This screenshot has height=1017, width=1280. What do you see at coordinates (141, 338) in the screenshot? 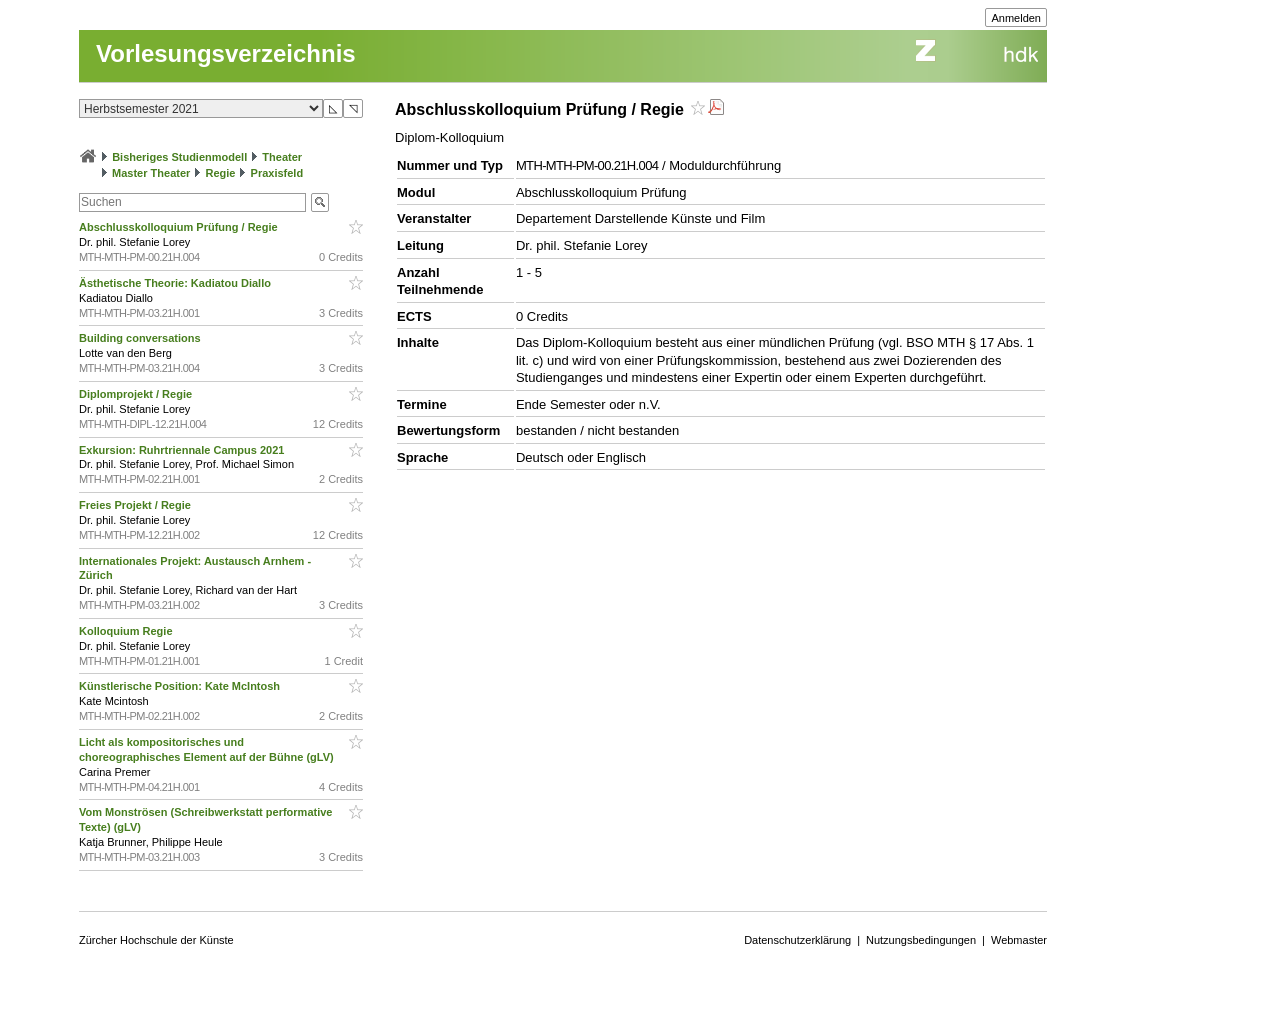
I see `Building conversations` at bounding box center [141, 338].